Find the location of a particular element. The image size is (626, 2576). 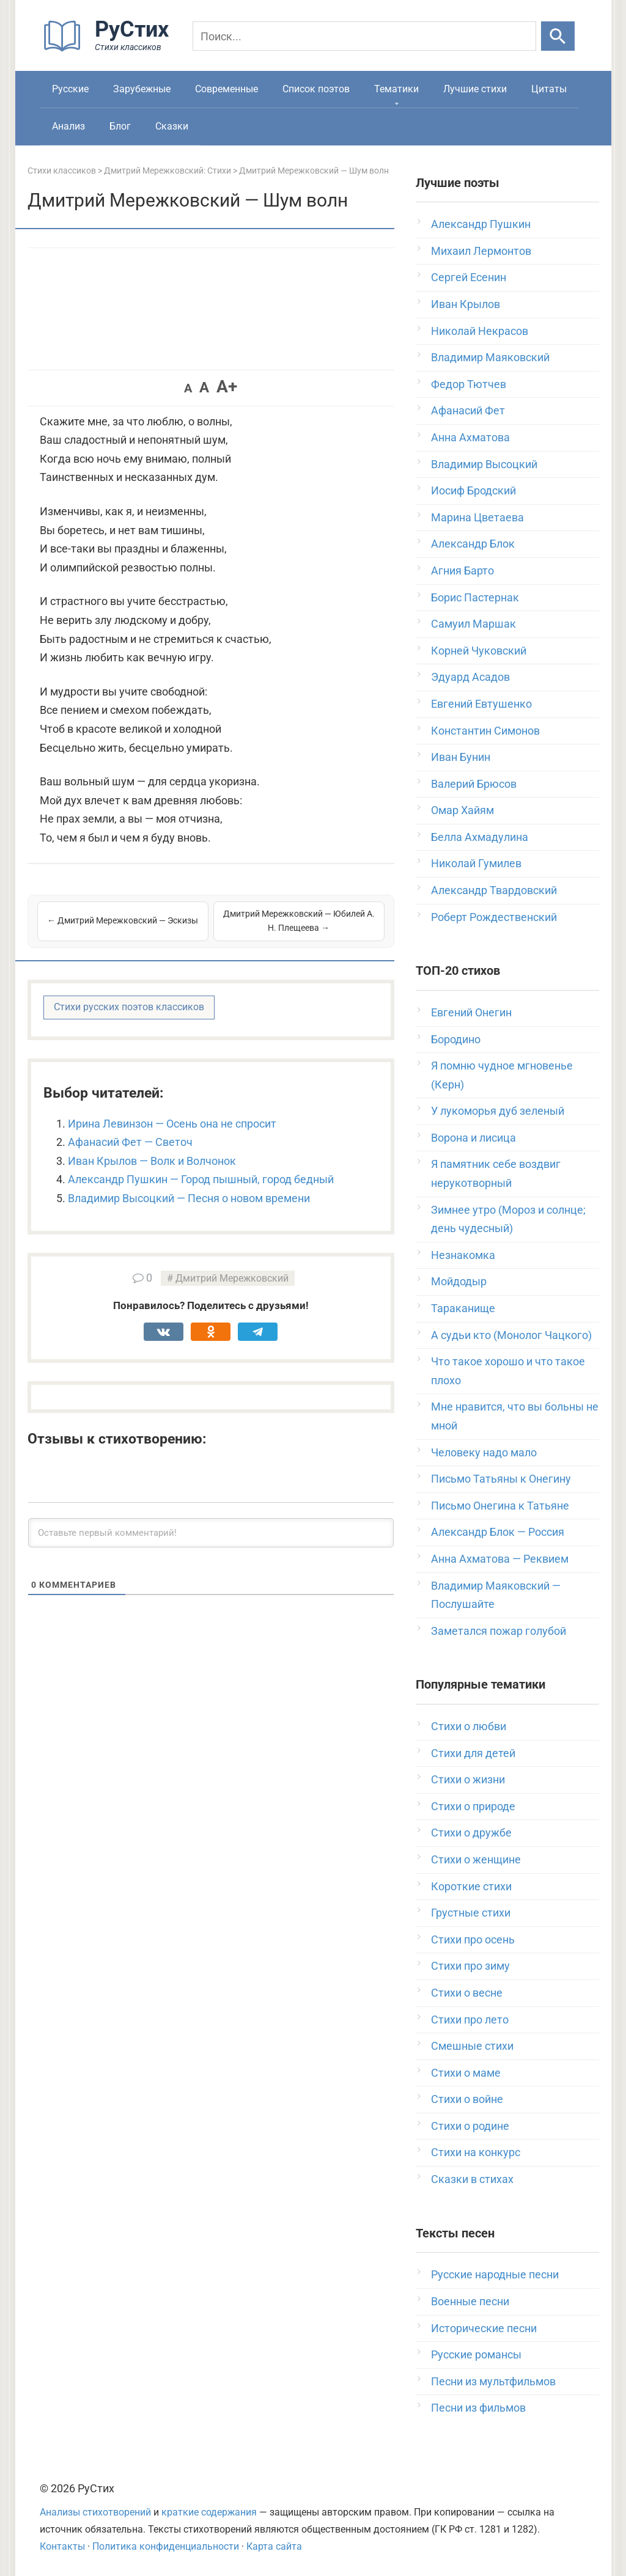

Анализы стихотворений is located at coordinates (95, 2512).